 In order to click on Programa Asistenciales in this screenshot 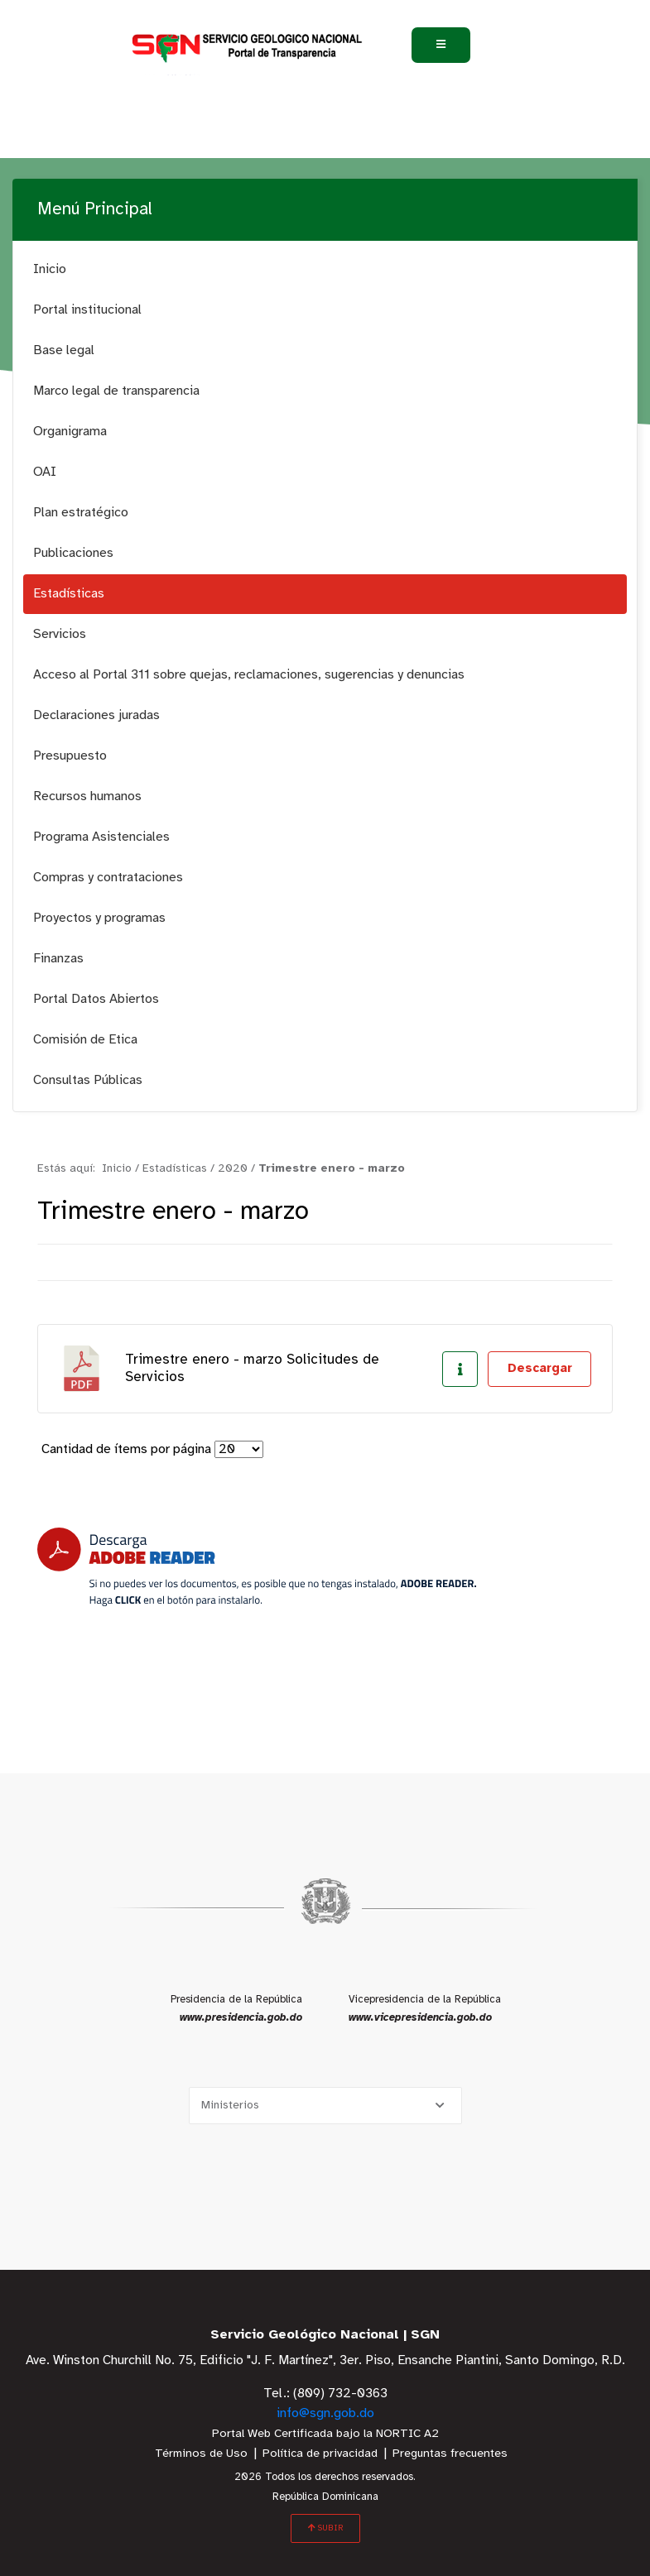, I will do `click(101, 837)`.